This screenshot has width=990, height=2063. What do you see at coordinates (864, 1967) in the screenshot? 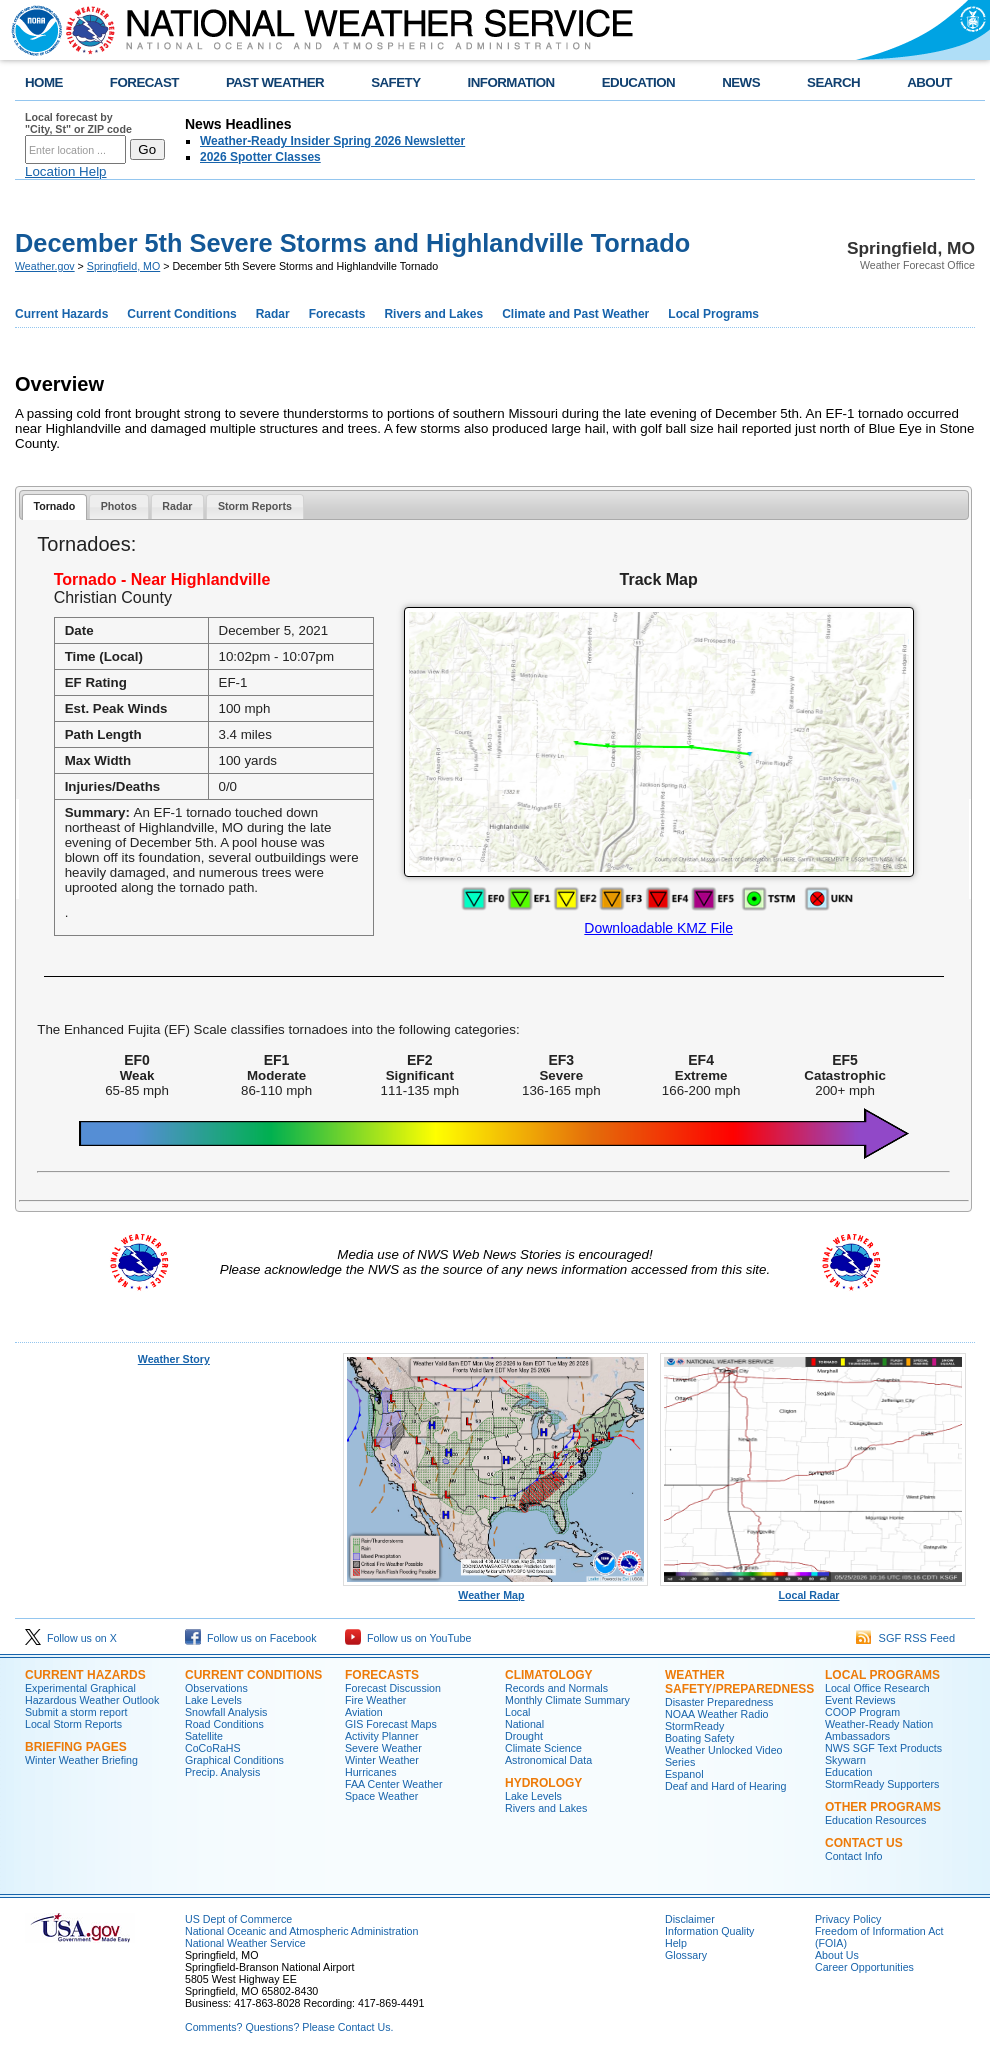
I see `Career Opportunities` at bounding box center [864, 1967].